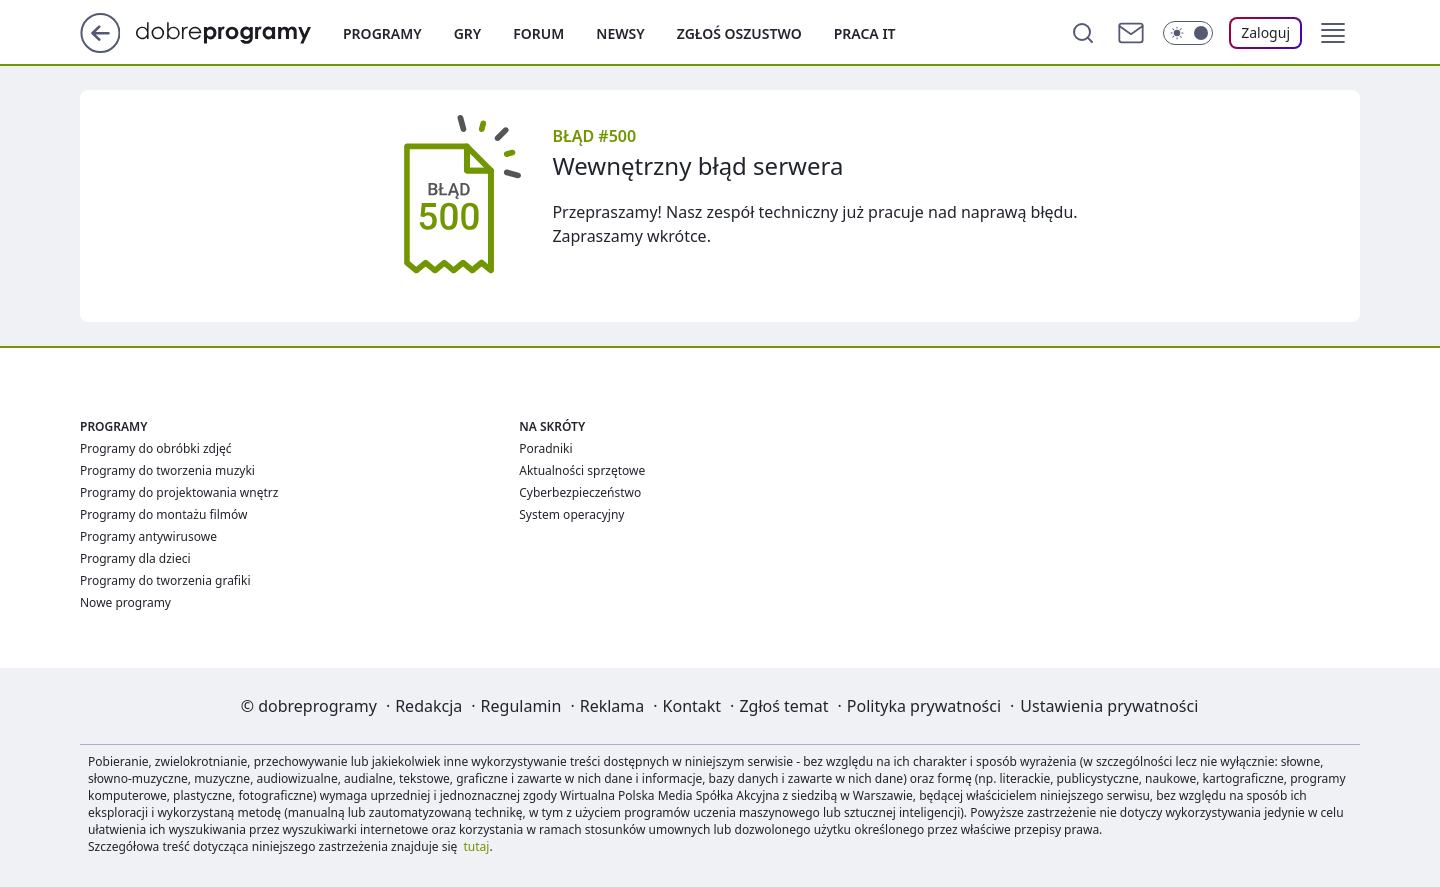 This screenshot has width=1440, height=887. What do you see at coordinates (521, 706) in the screenshot?
I see `Regulamin` at bounding box center [521, 706].